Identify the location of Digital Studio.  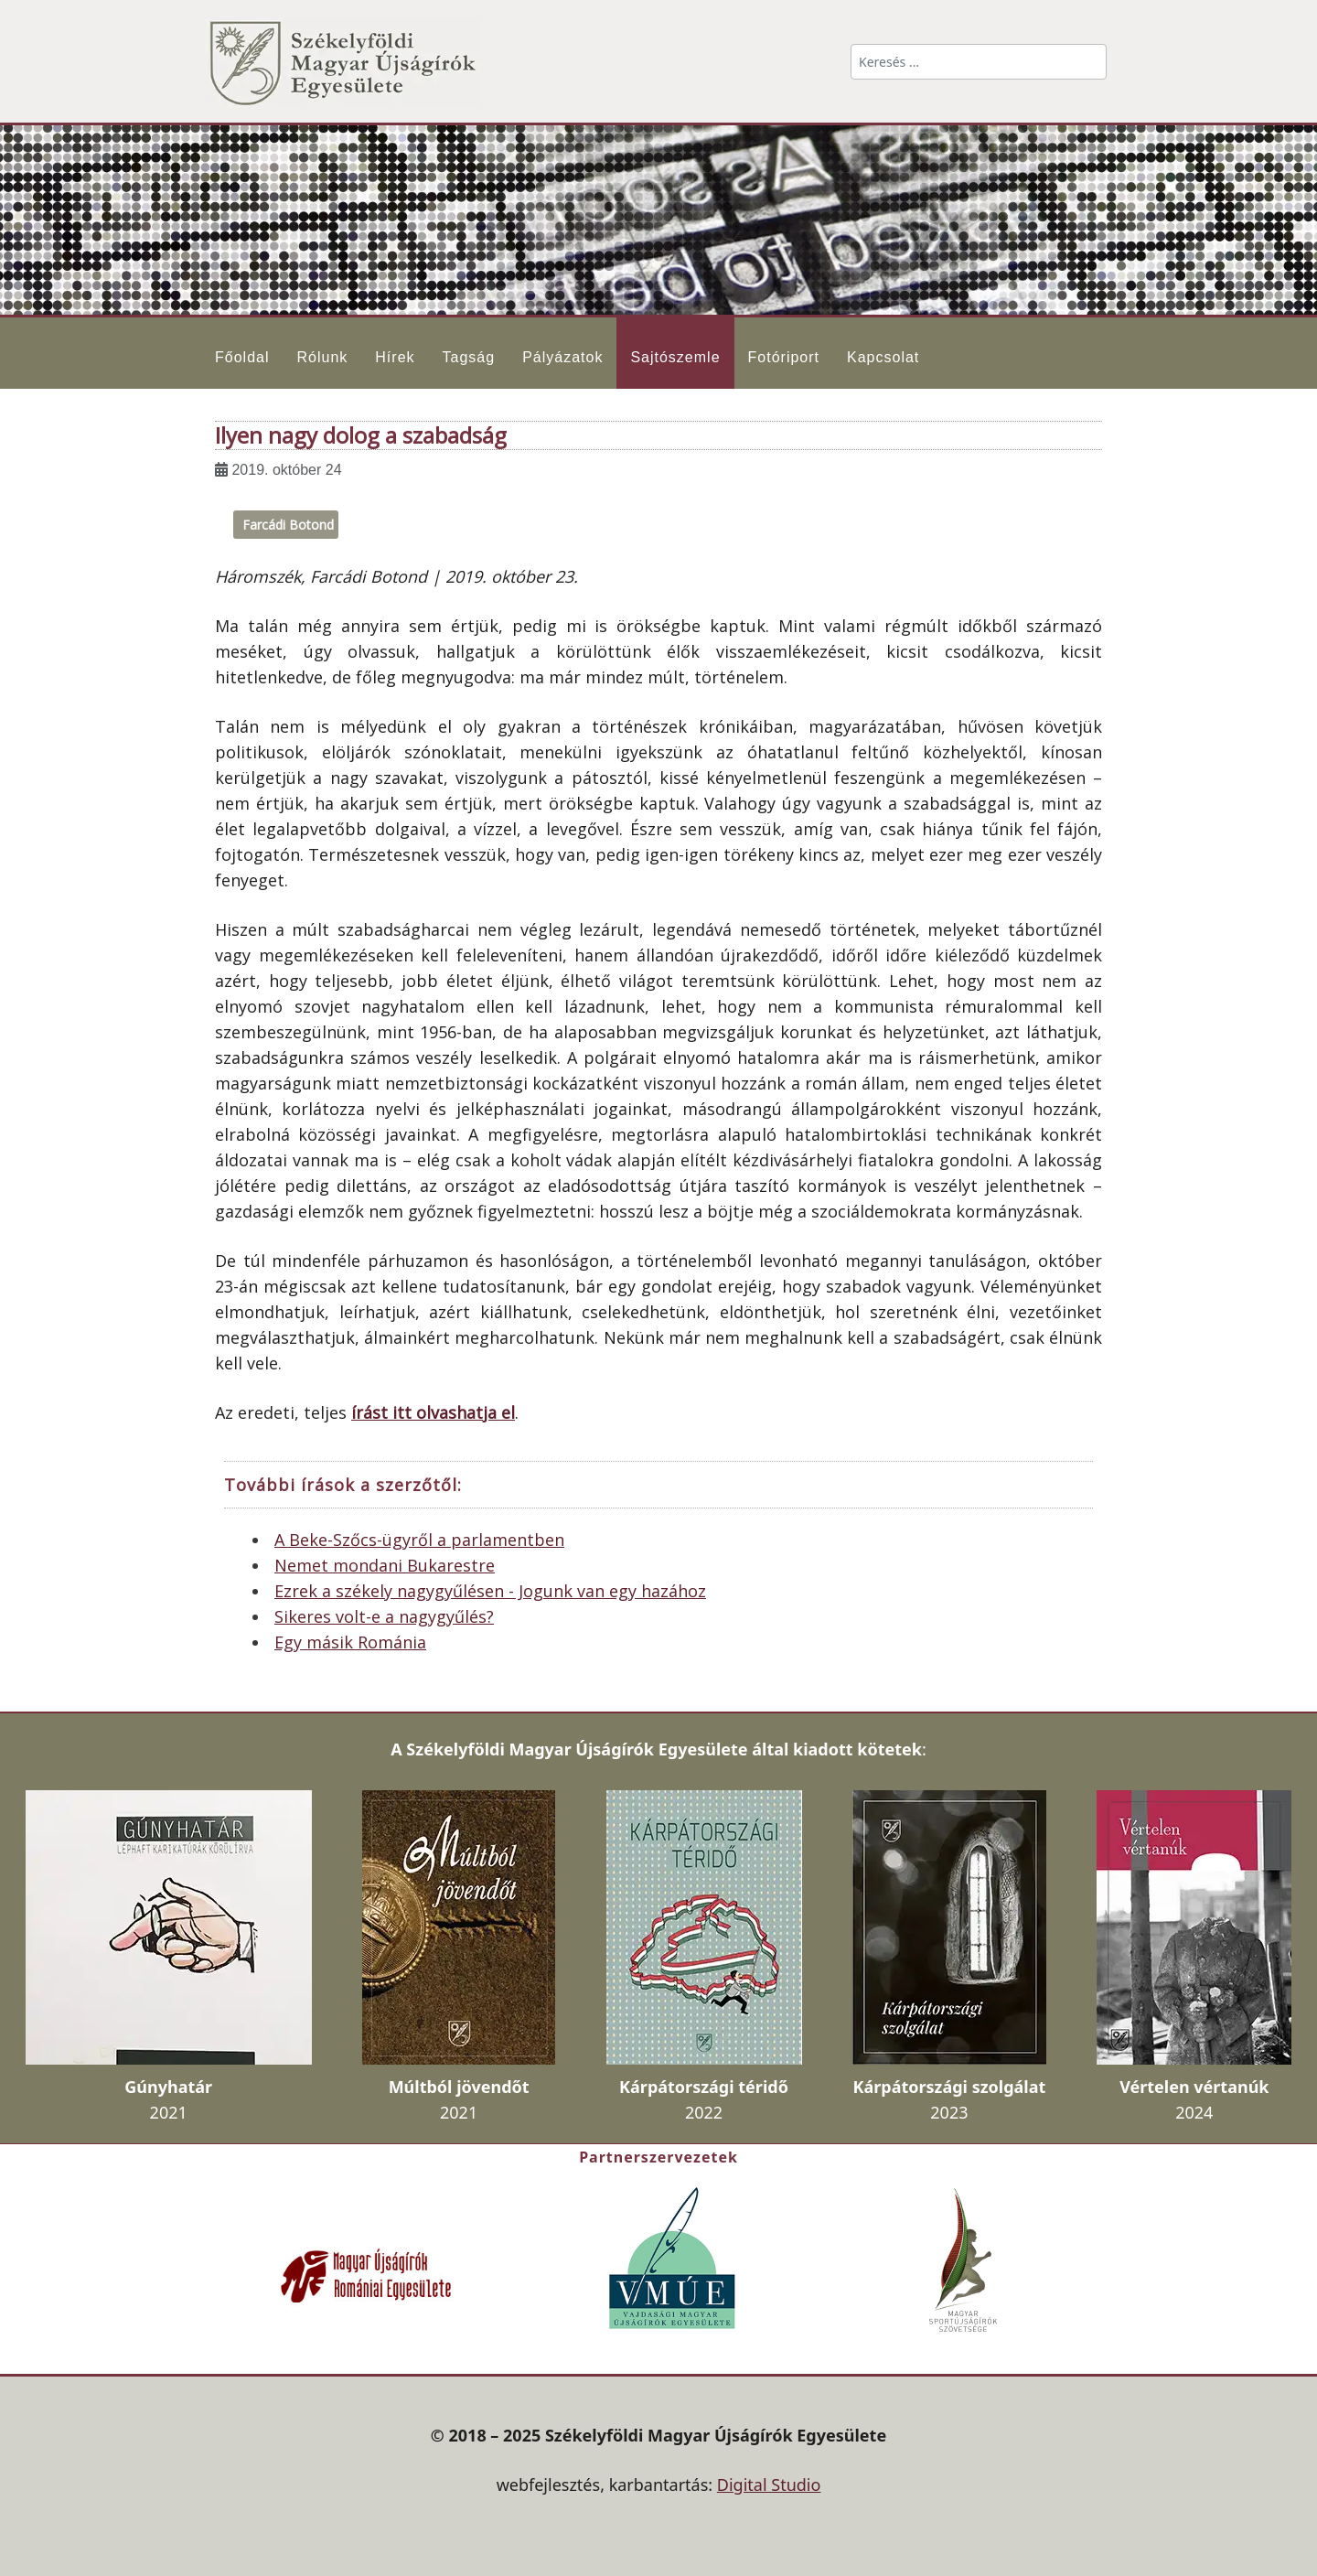
(769, 2485).